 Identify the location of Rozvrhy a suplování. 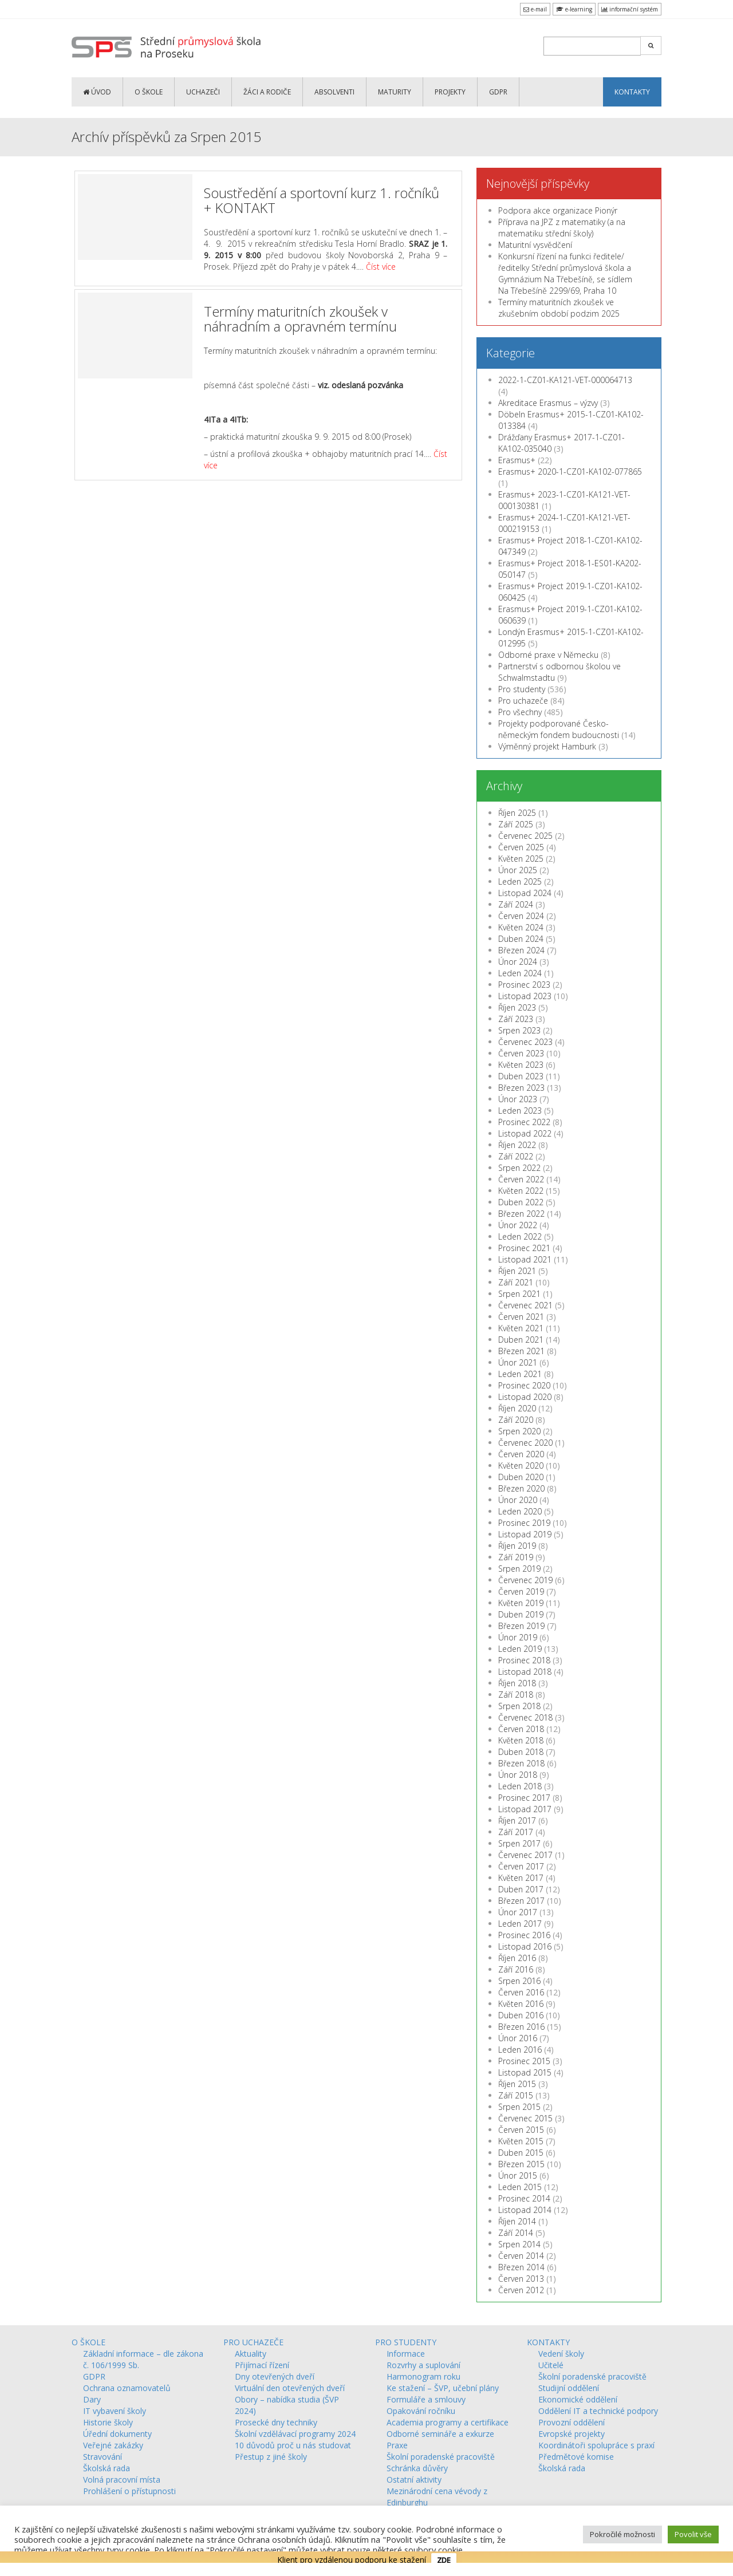
(423, 2365).